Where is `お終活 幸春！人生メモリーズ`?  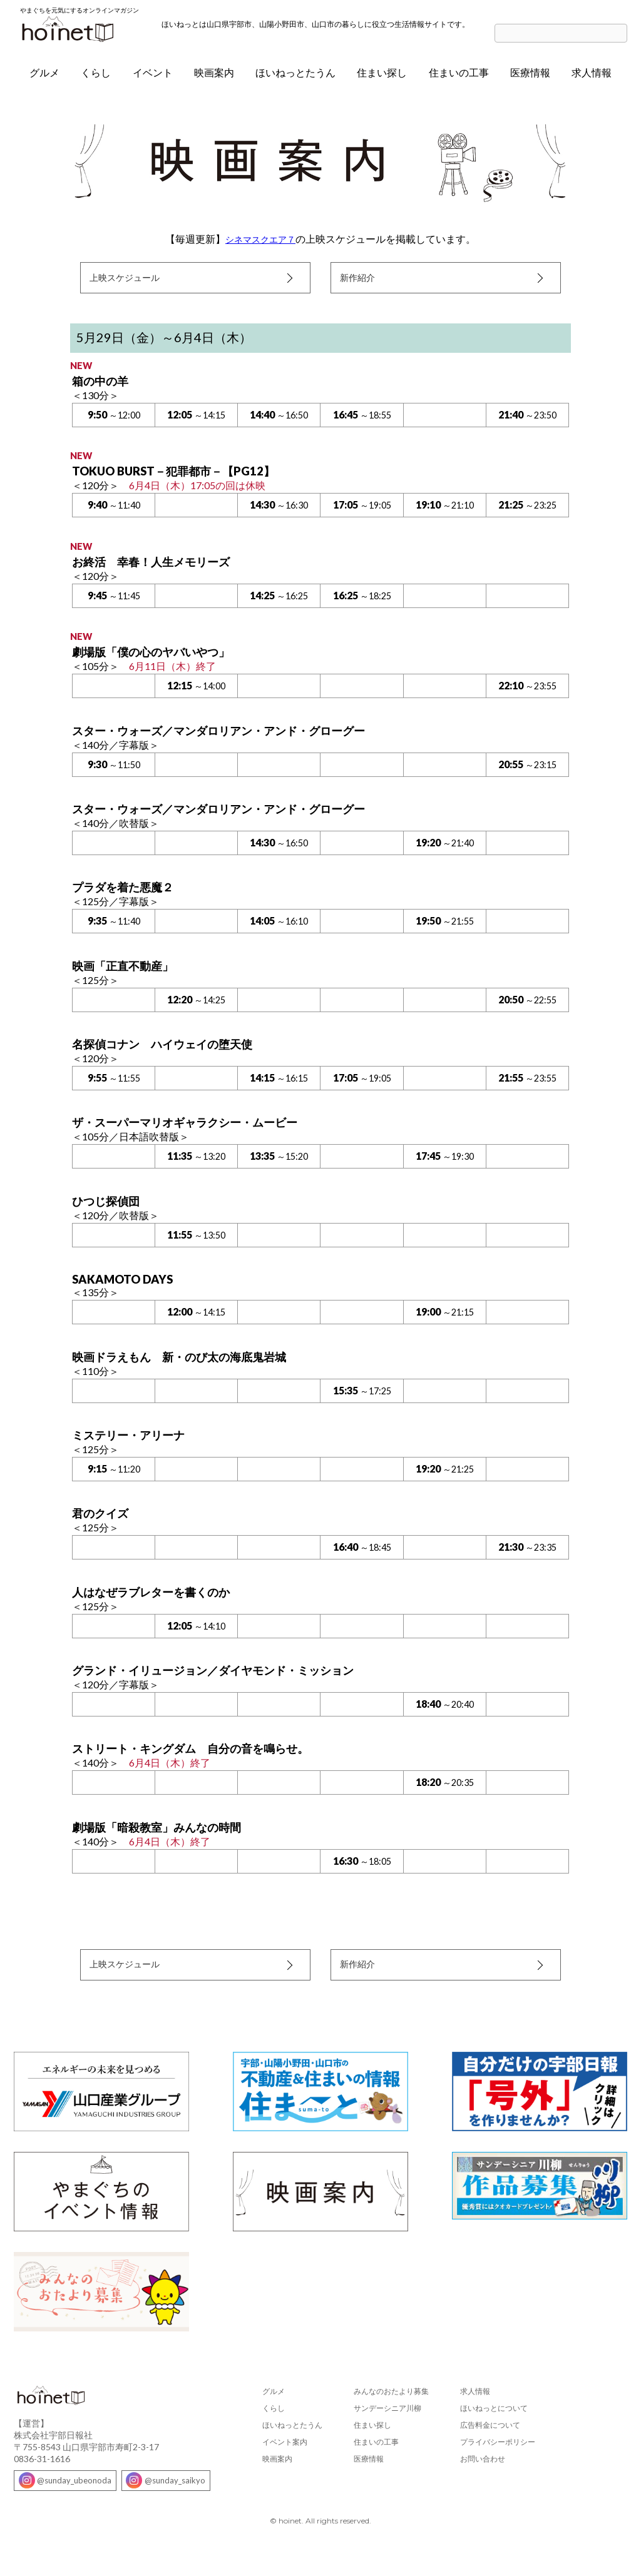 お終活 幸春！人生メモリーズ is located at coordinates (159, 573).